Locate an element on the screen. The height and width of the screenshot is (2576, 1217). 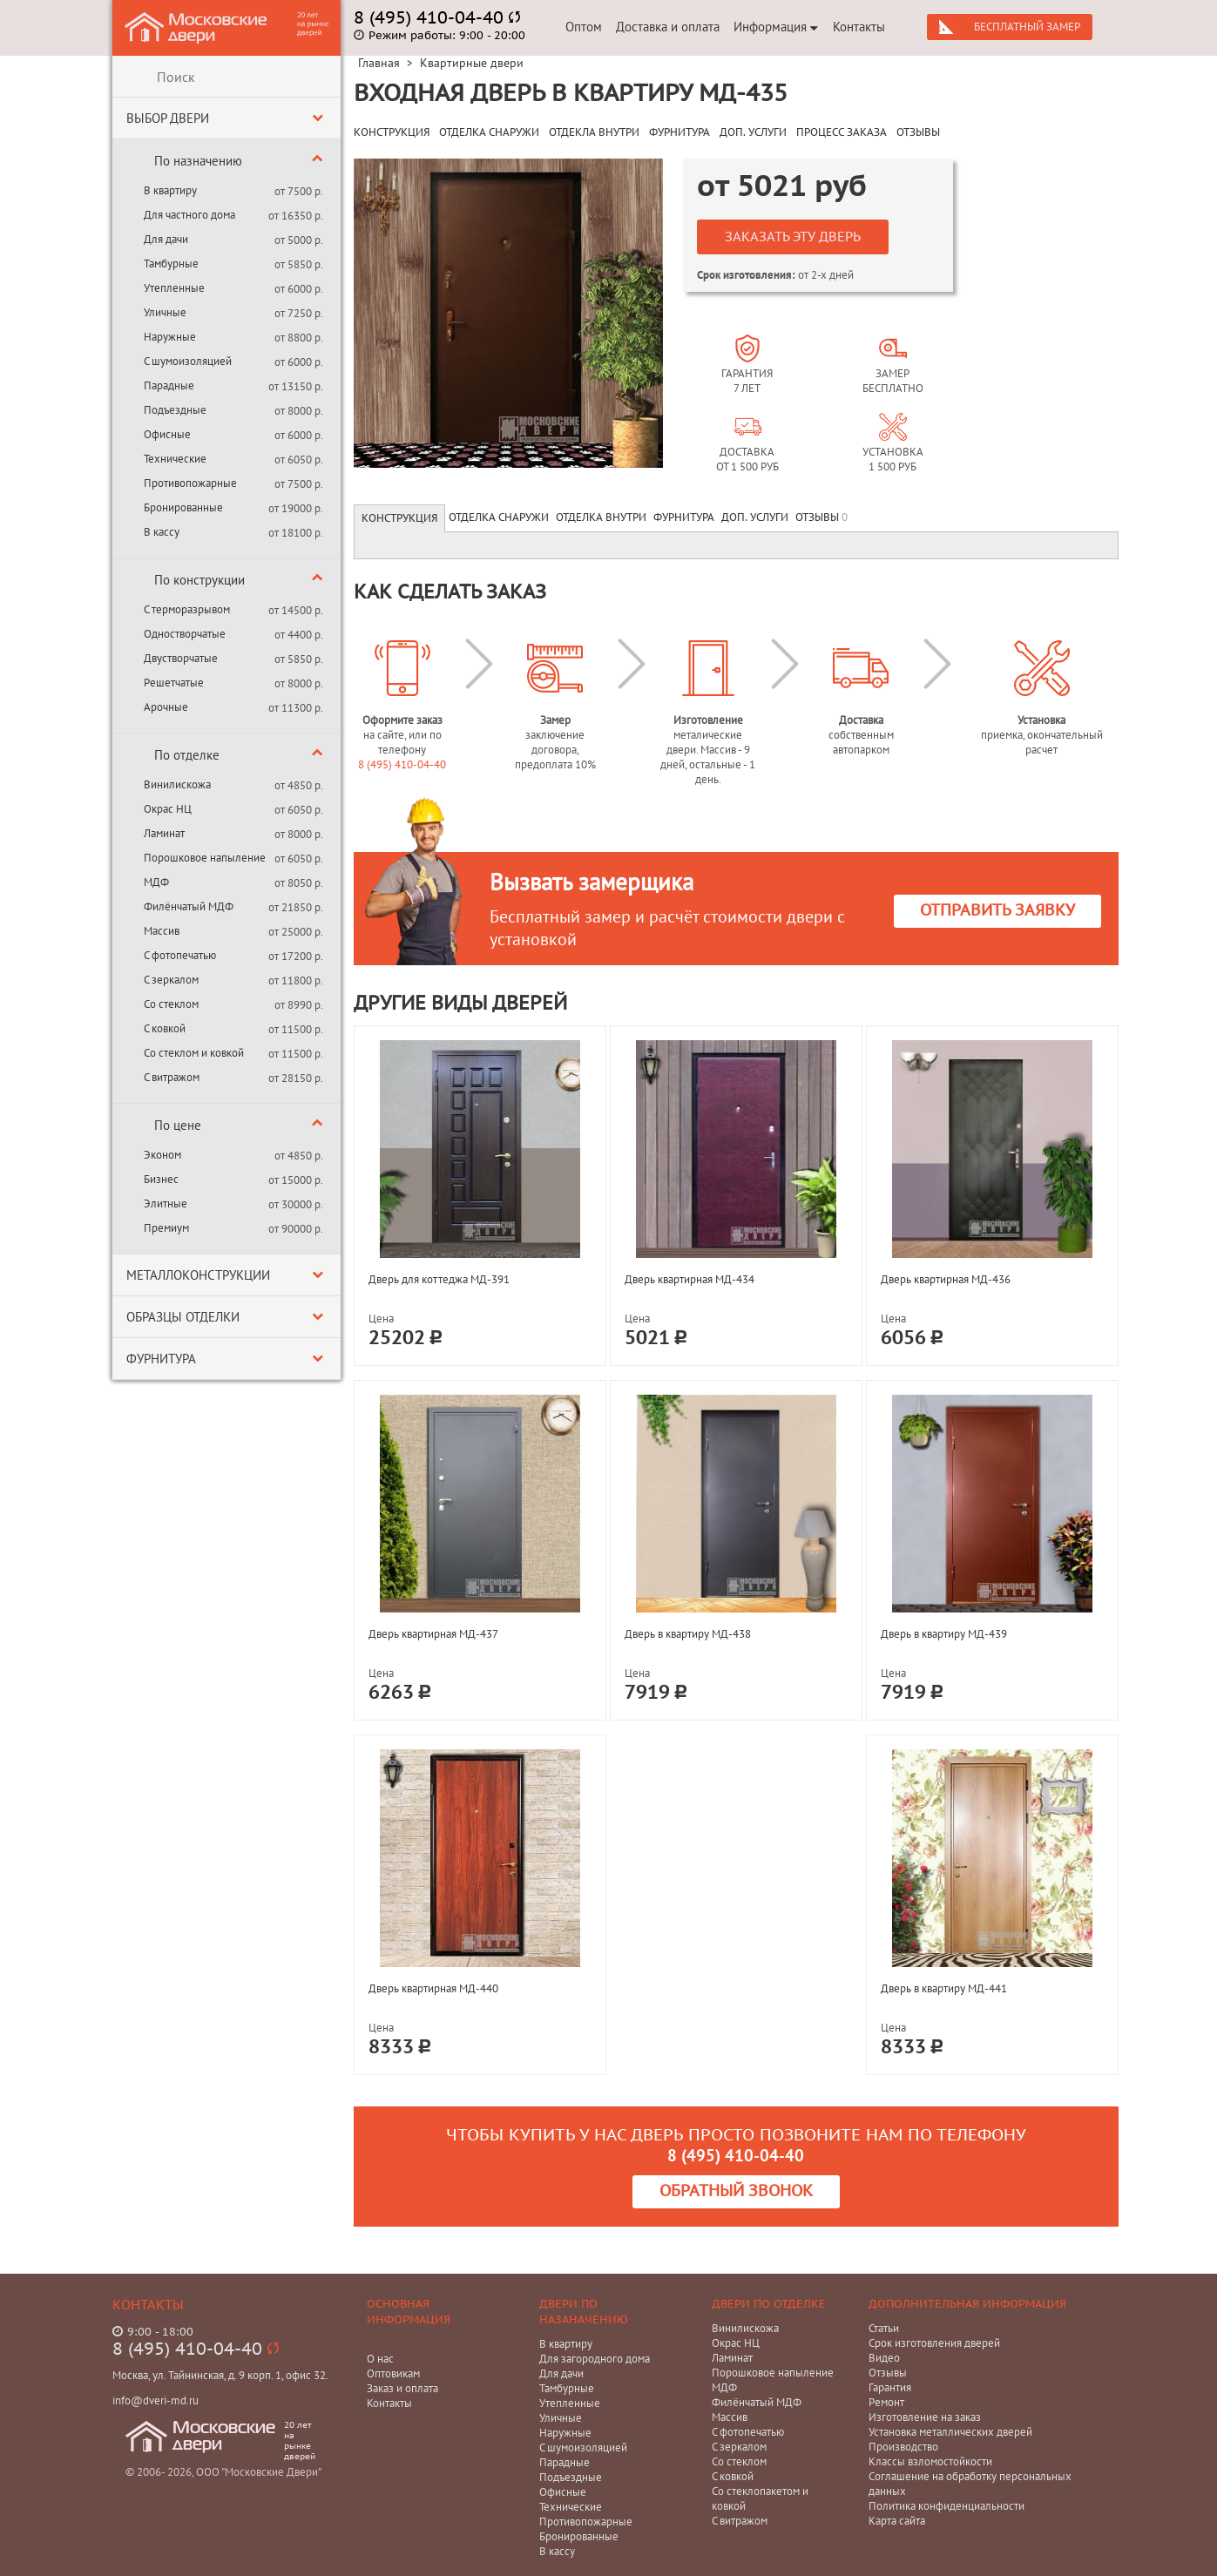
КОНСТРУКЦИЯ is located at coordinates (391, 132).